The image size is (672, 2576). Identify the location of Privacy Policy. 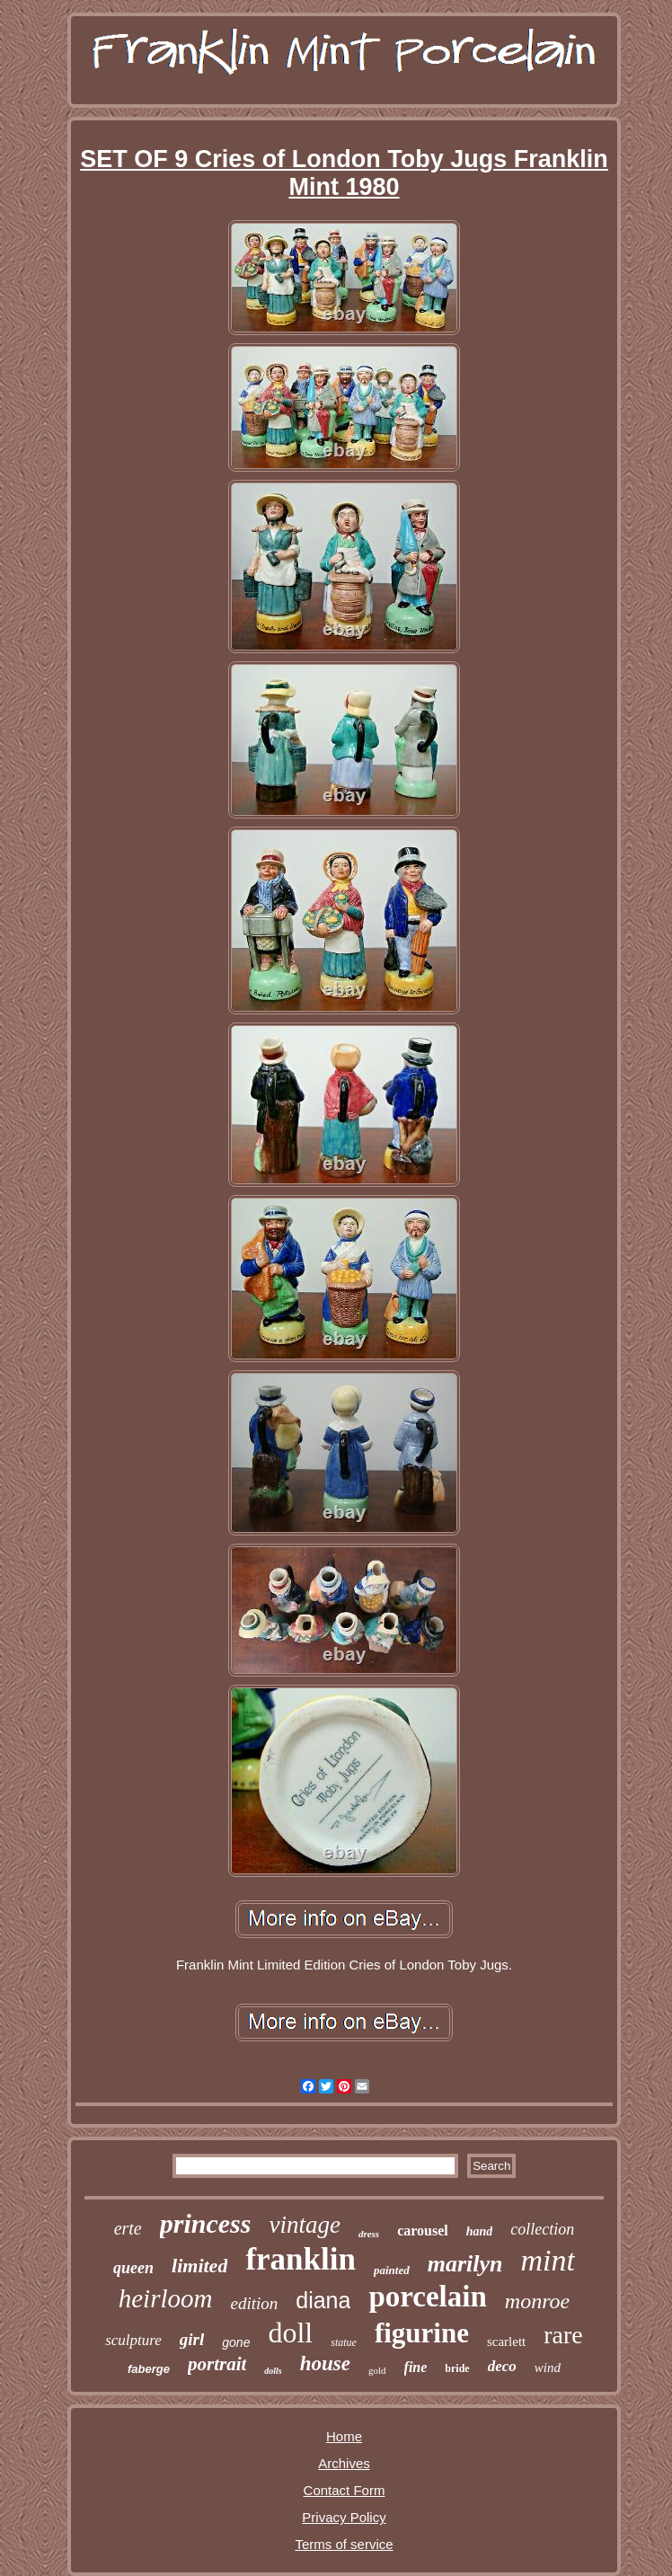
(343, 2517).